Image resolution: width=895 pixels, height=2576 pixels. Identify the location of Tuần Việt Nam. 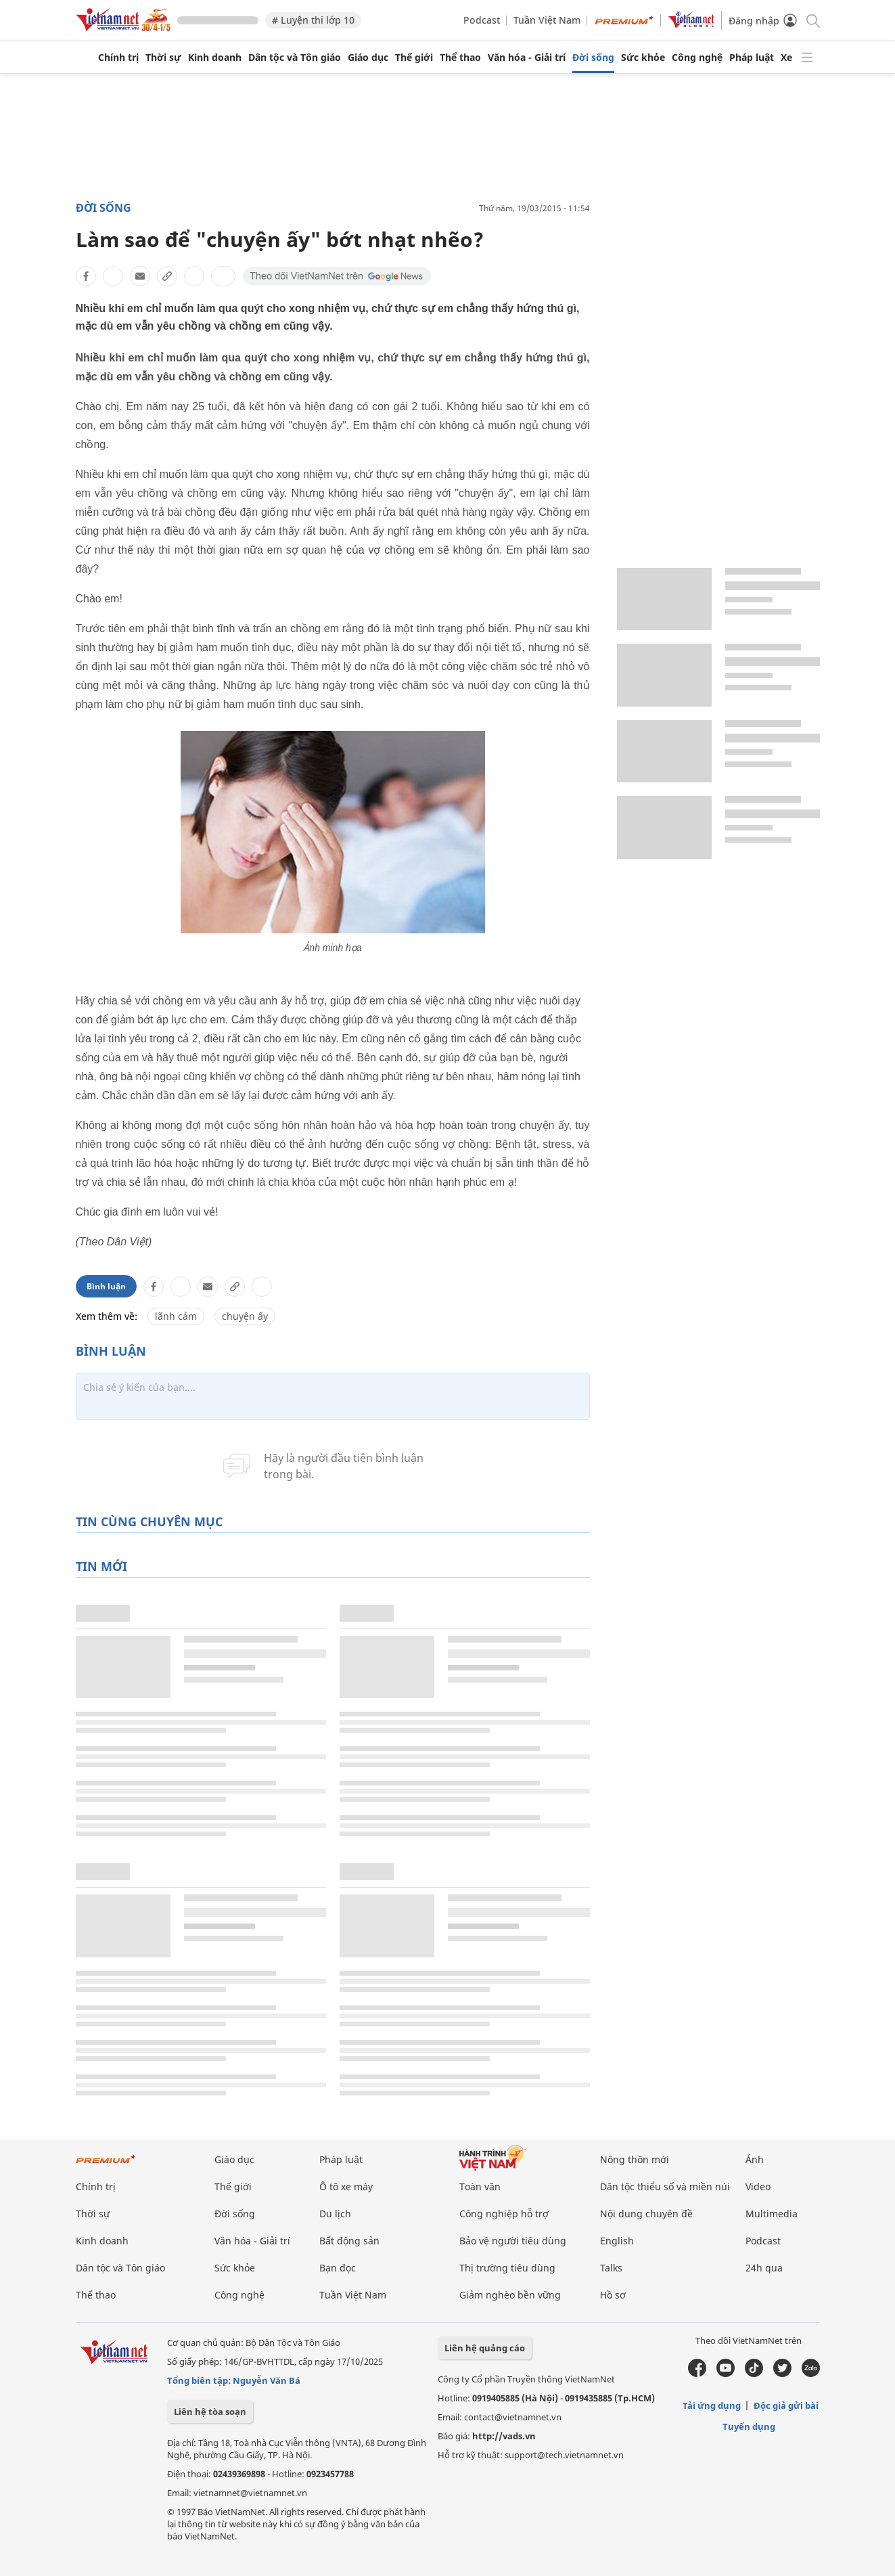
(546, 20).